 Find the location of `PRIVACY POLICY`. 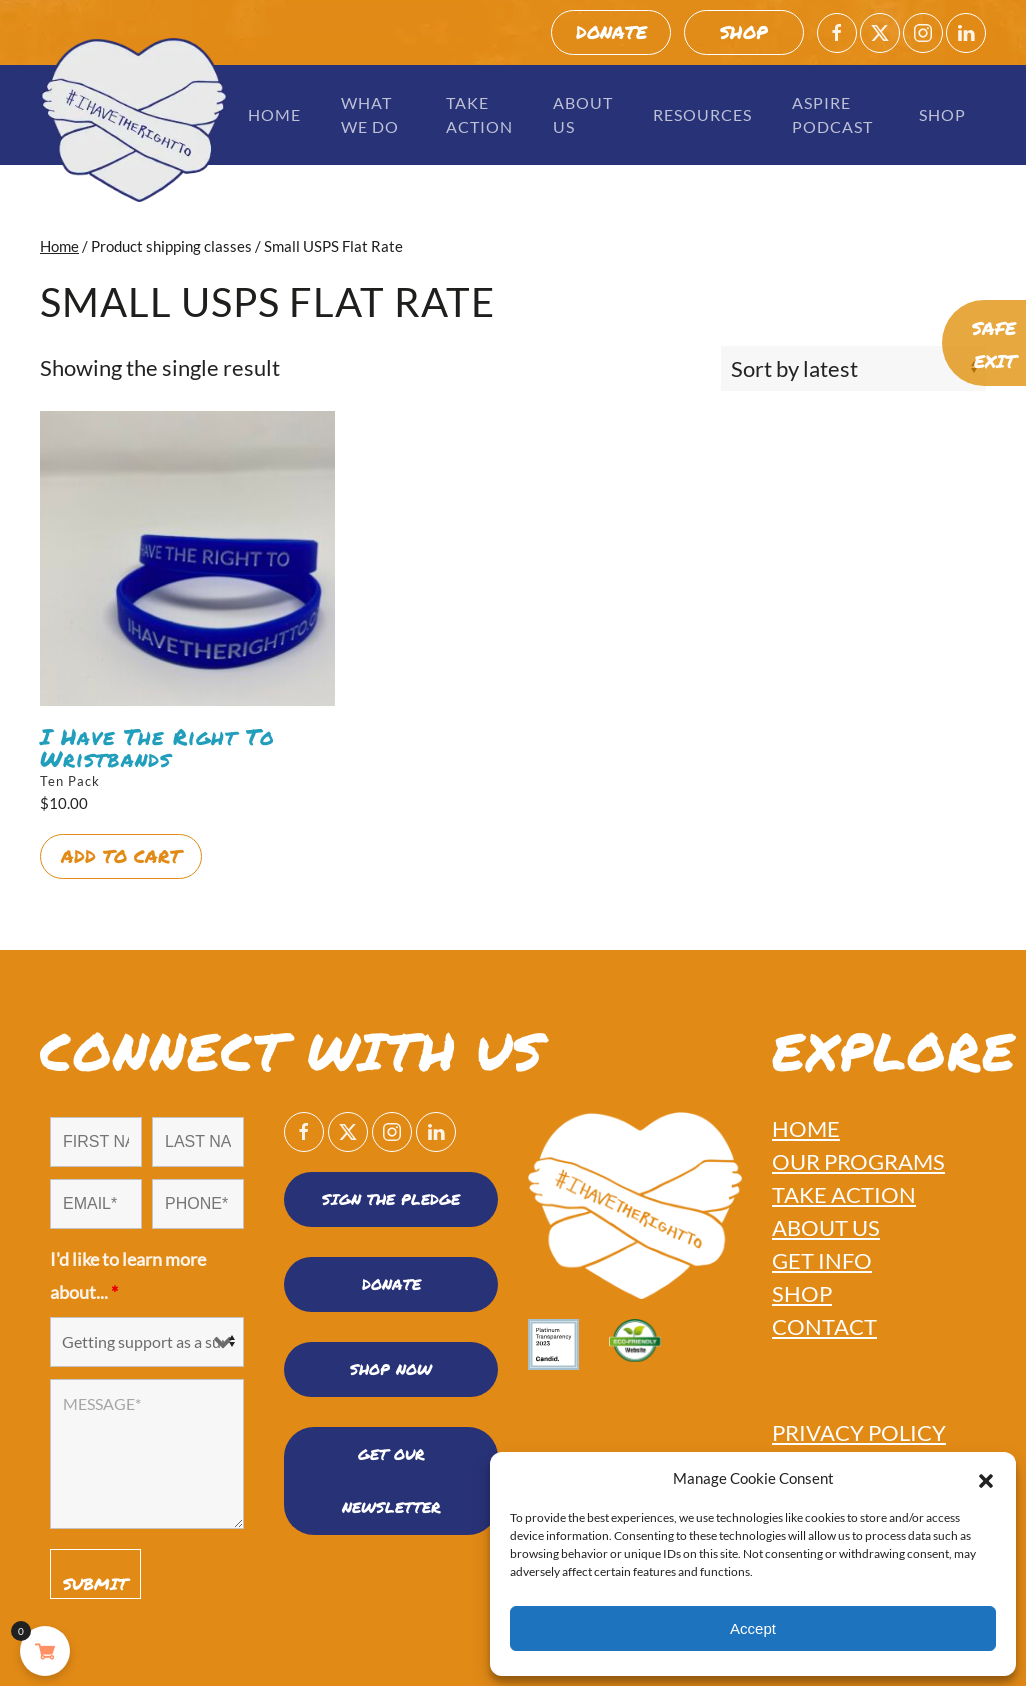

PRIVACY POLICY is located at coordinates (859, 1432).